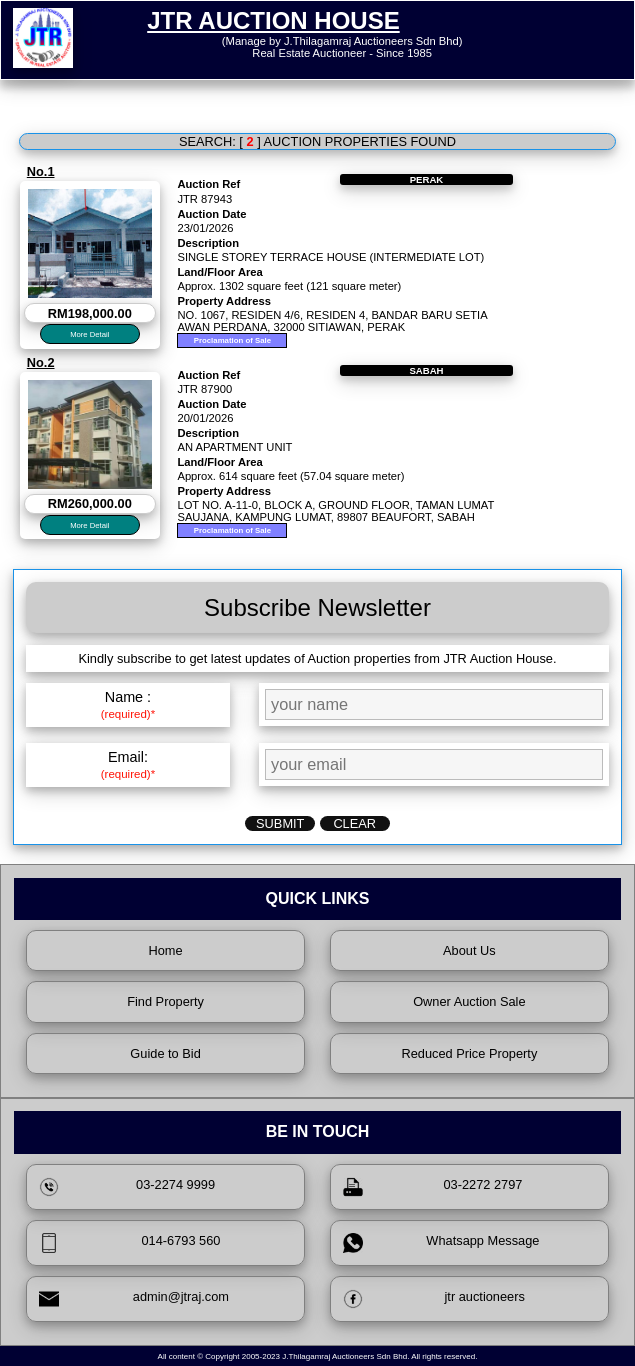 This screenshot has height=1366, width=635. Describe the element at coordinates (273, 20) in the screenshot. I see `JTR AUCTION HOUSE` at that location.